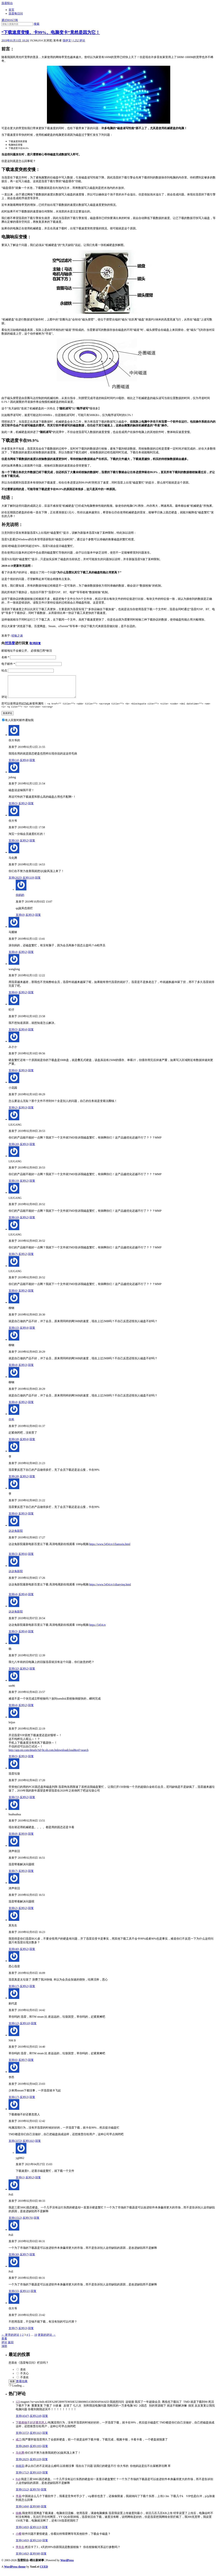  Describe the element at coordinates (16, 1535) in the screenshot. I see `达达兔影院` at that location.